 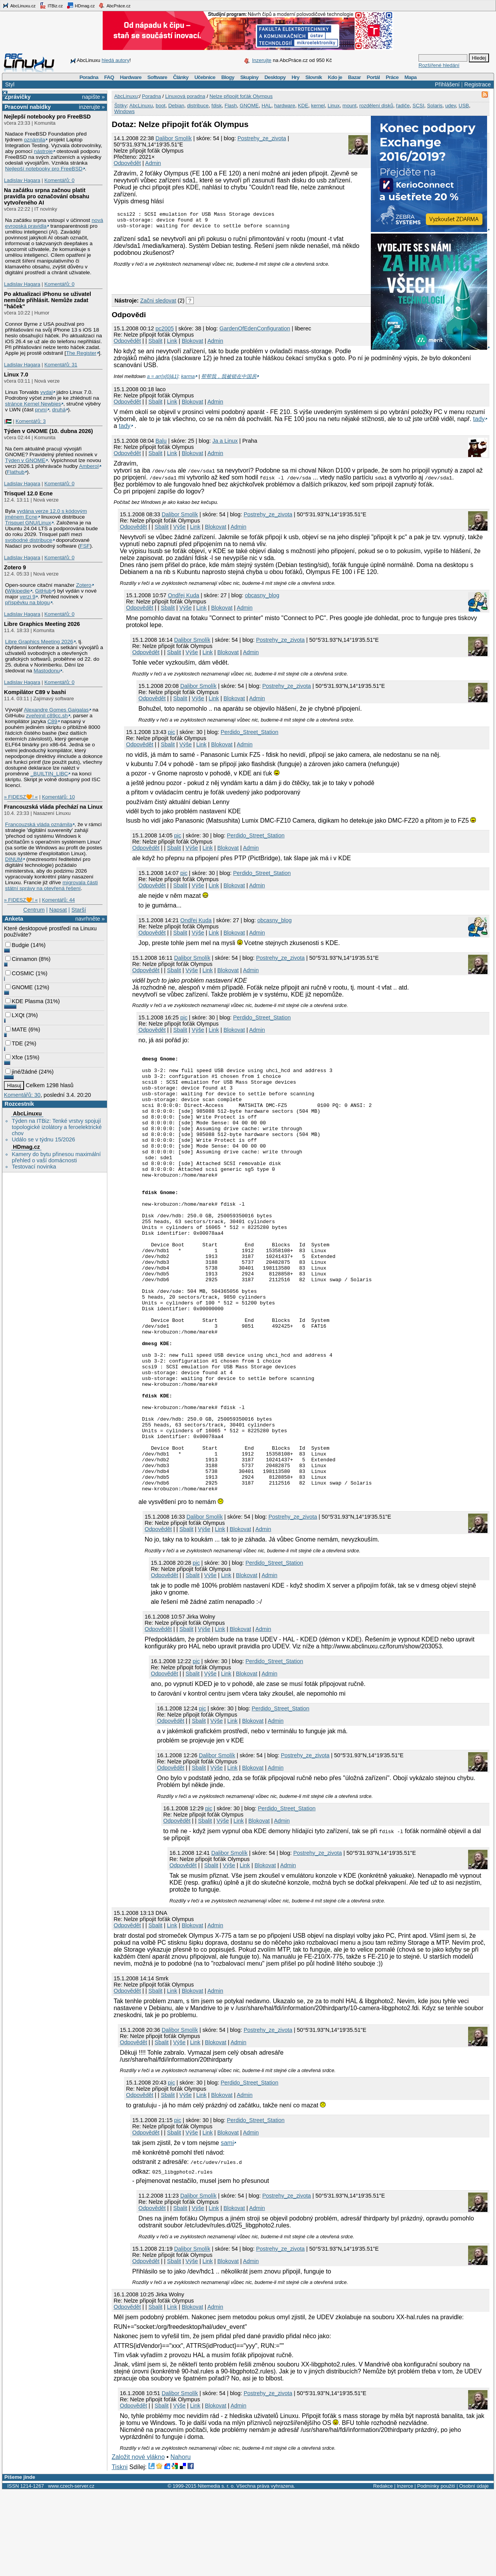 What do you see at coordinates (176, 105) in the screenshot?
I see `Debian` at bounding box center [176, 105].